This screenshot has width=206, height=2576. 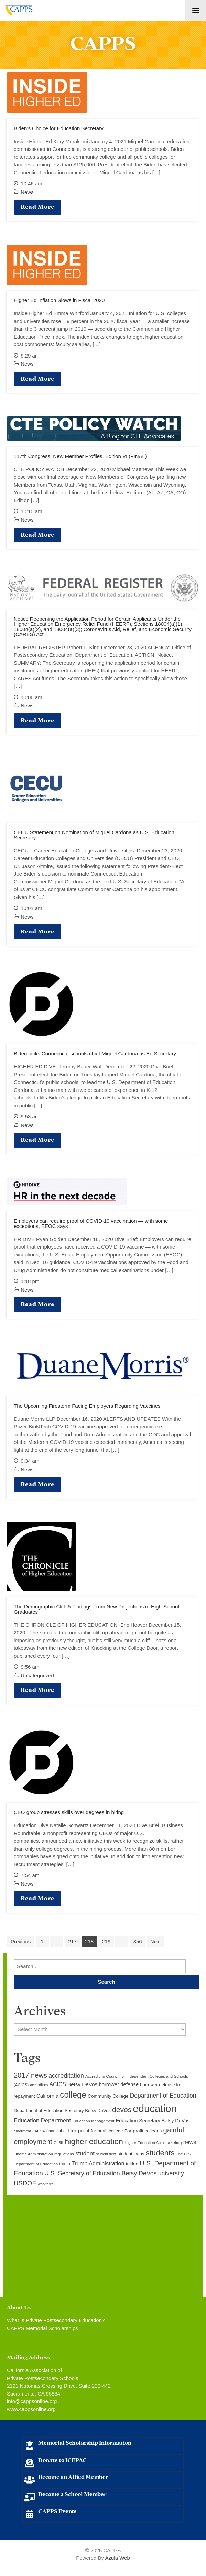 I want to click on Previous, so click(x=21, y=1941).